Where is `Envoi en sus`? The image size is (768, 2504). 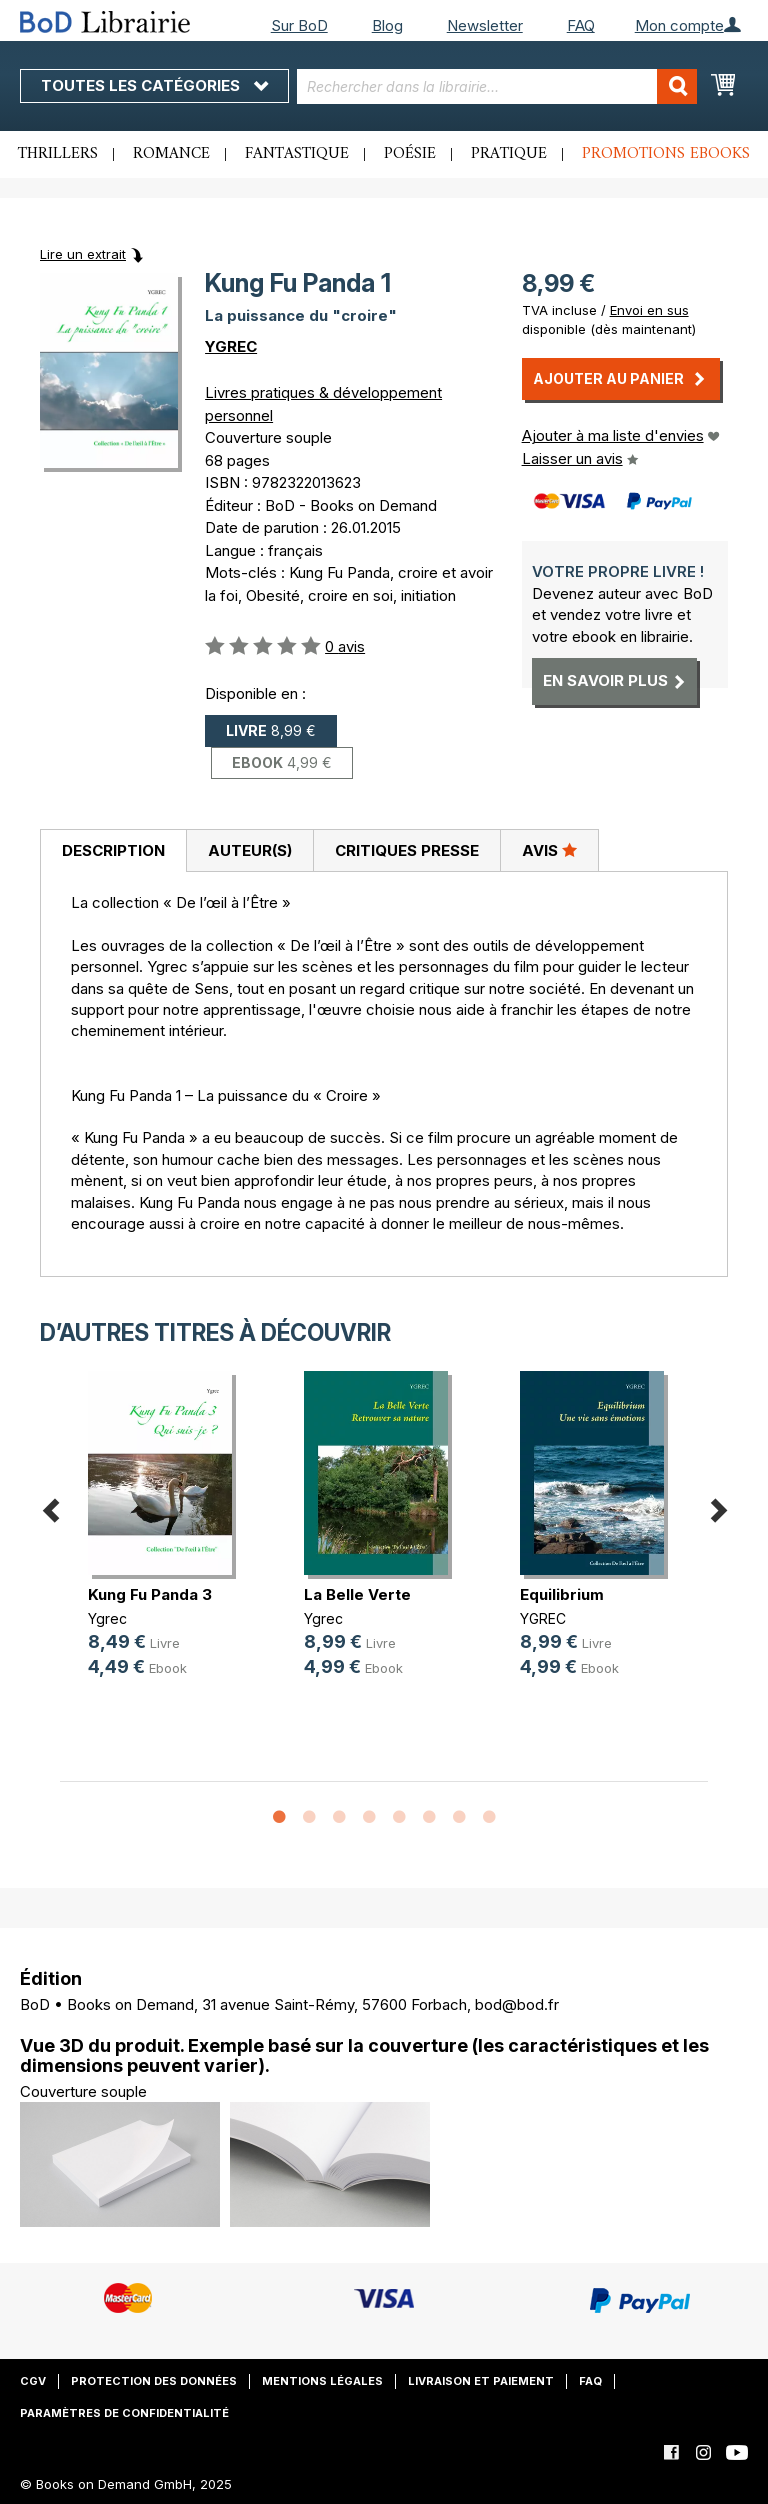
Envoi en sus is located at coordinates (649, 310).